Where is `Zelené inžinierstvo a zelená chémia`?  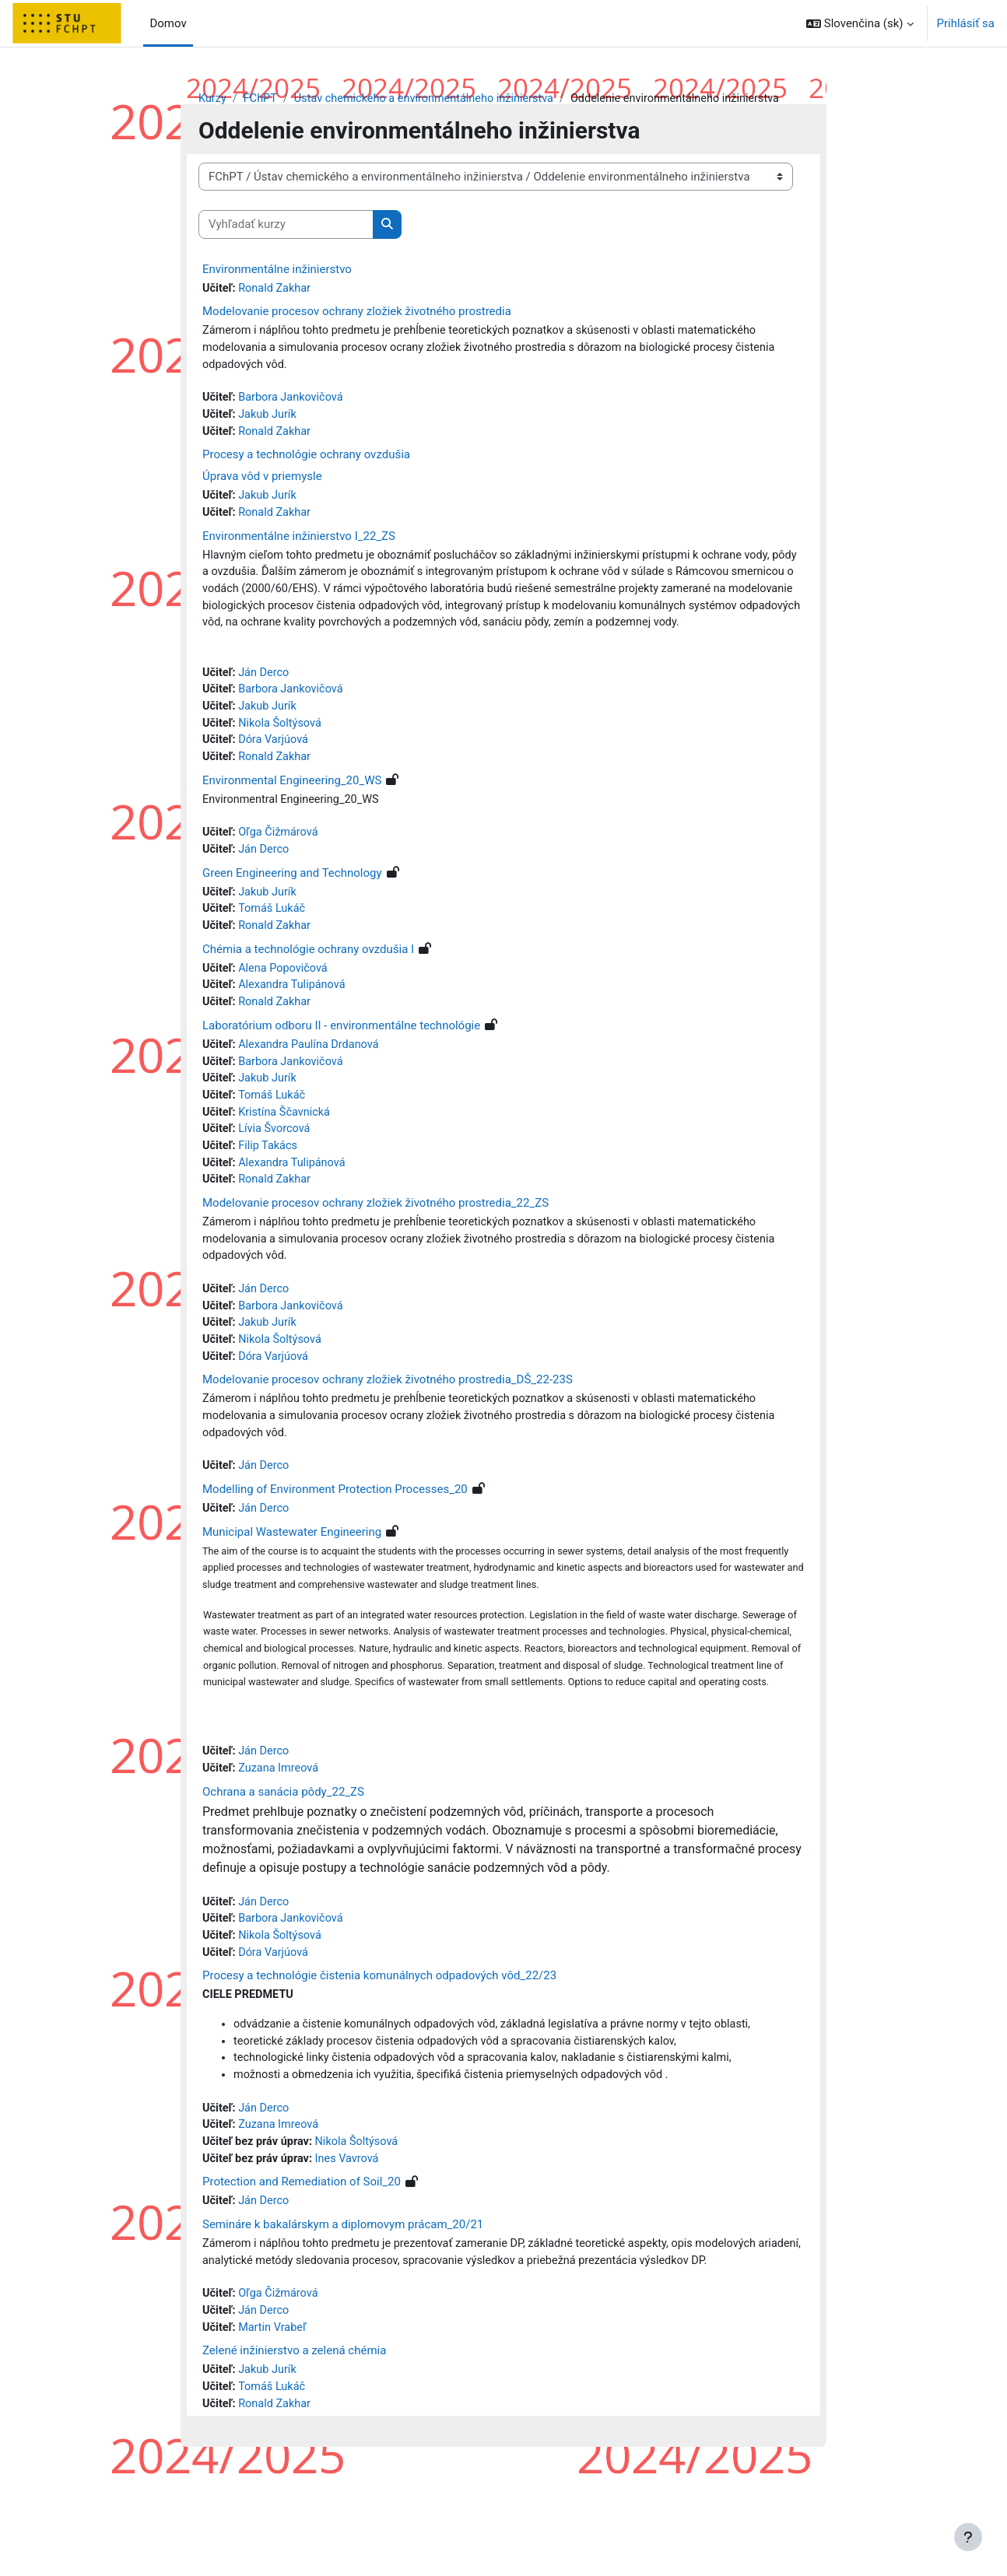
Zelené inžinierstvo a zelená chémia is located at coordinates (294, 2440).